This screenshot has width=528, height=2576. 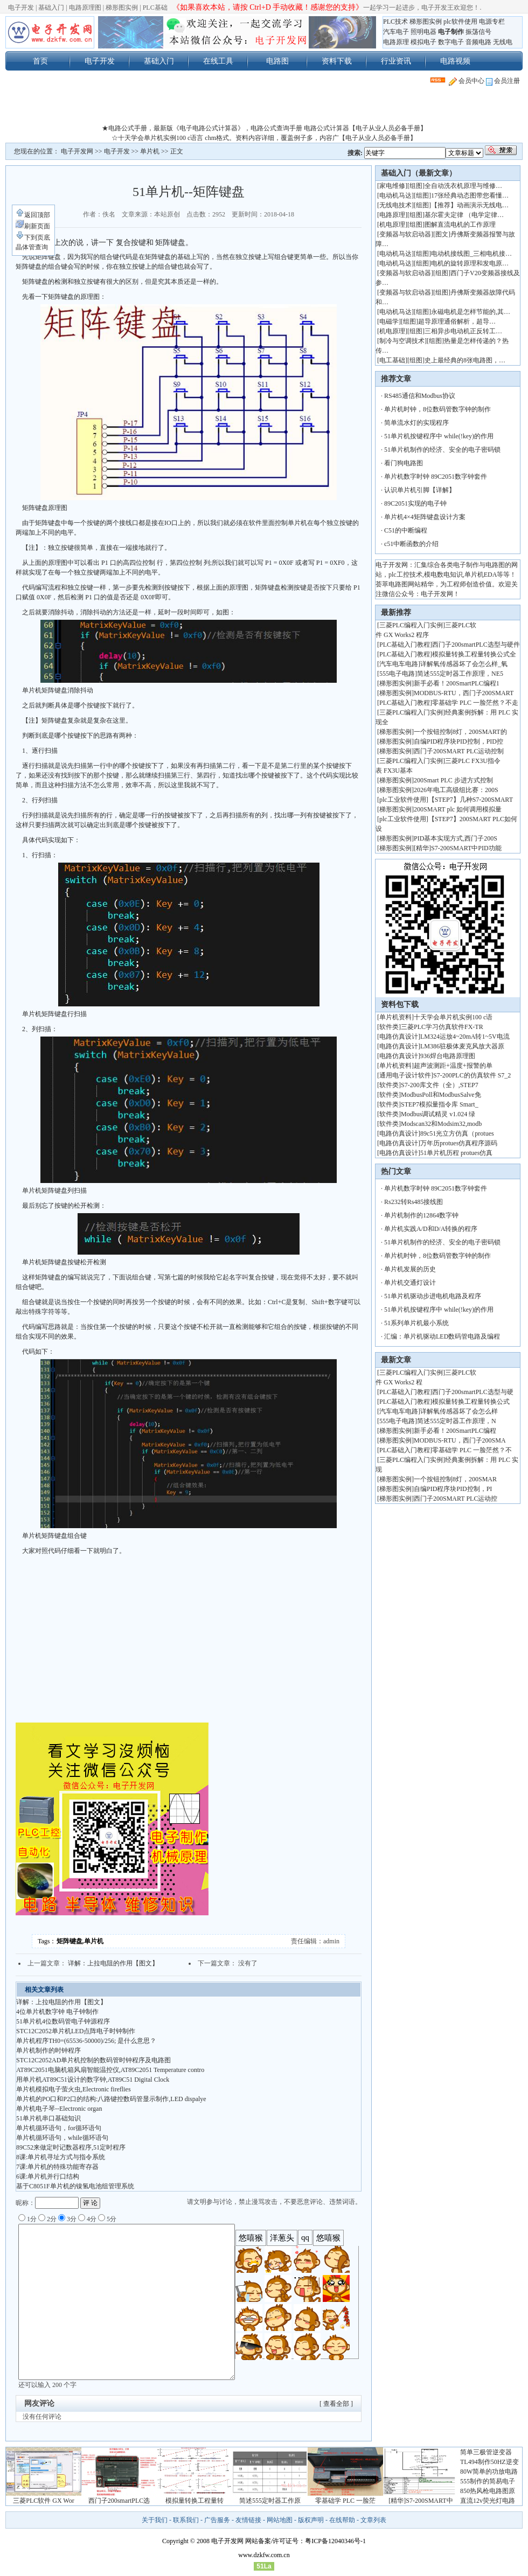 What do you see at coordinates (435, 476) in the screenshot?
I see `单片机数字时钟 89C2051数字钟套件` at bounding box center [435, 476].